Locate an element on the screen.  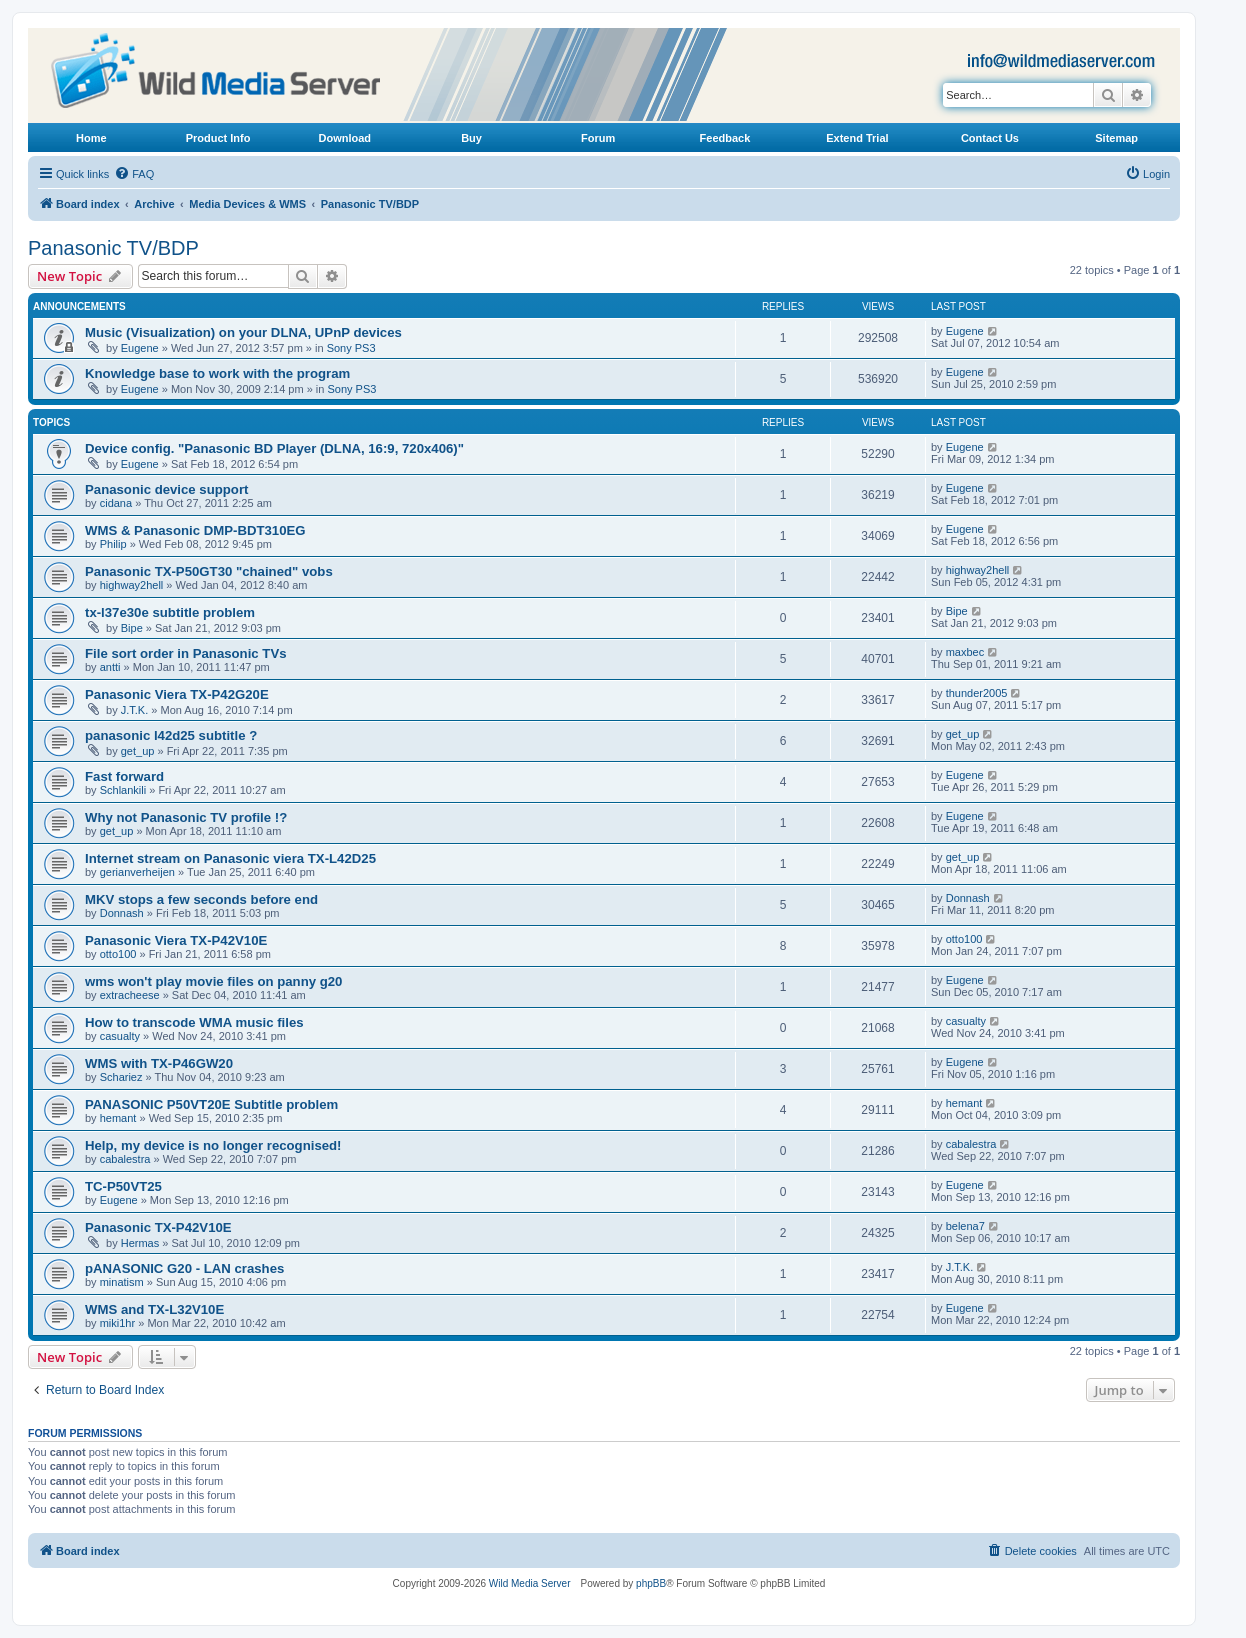
maxbec is located at coordinates (965, 652).